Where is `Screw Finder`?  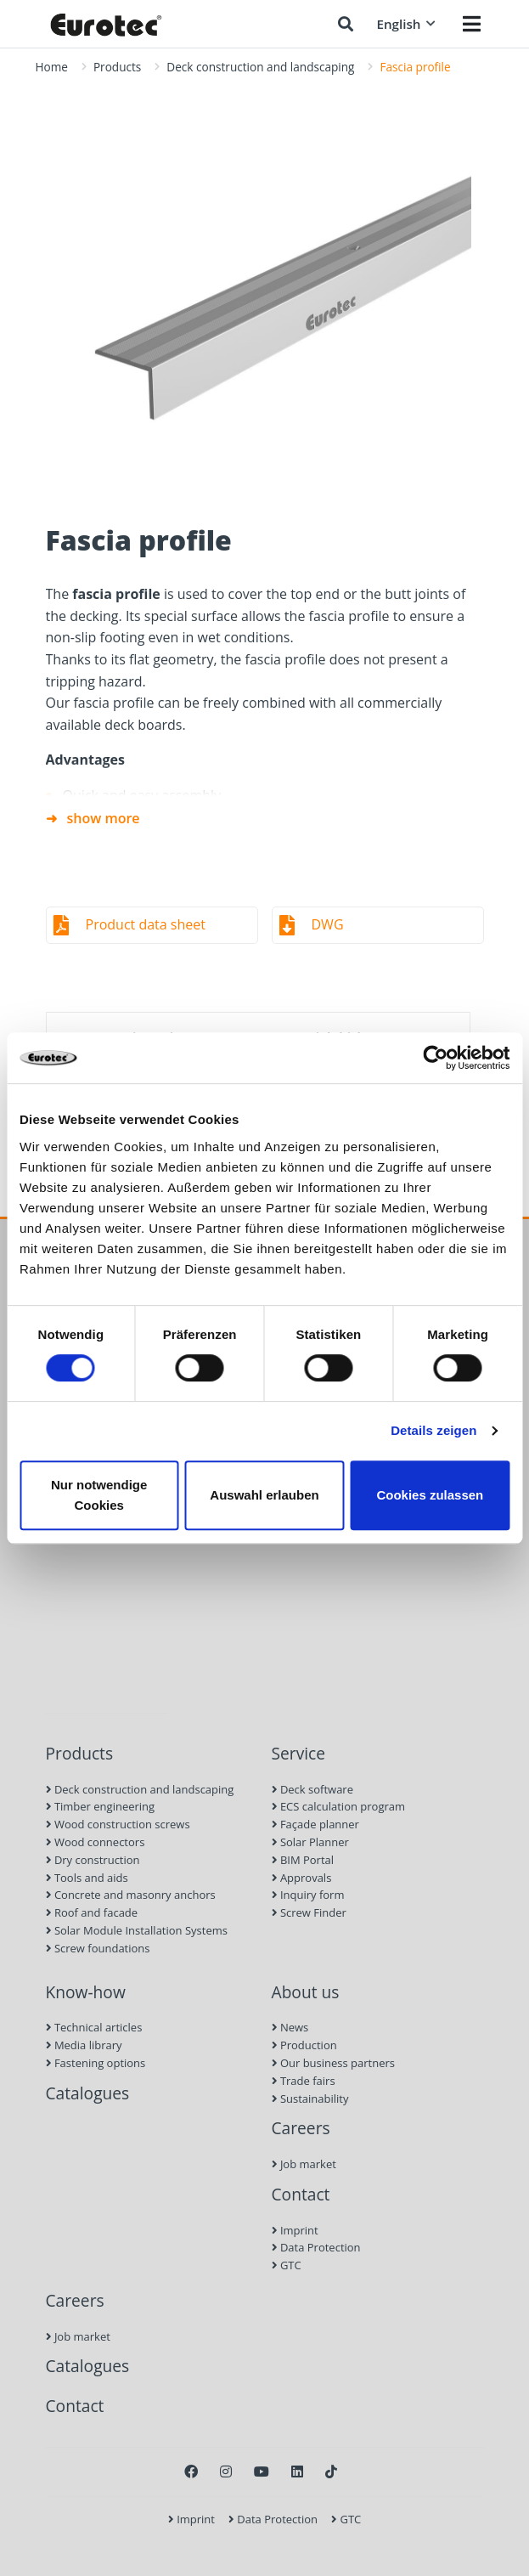
Screw Finder is located at coordinates (309, 1912).